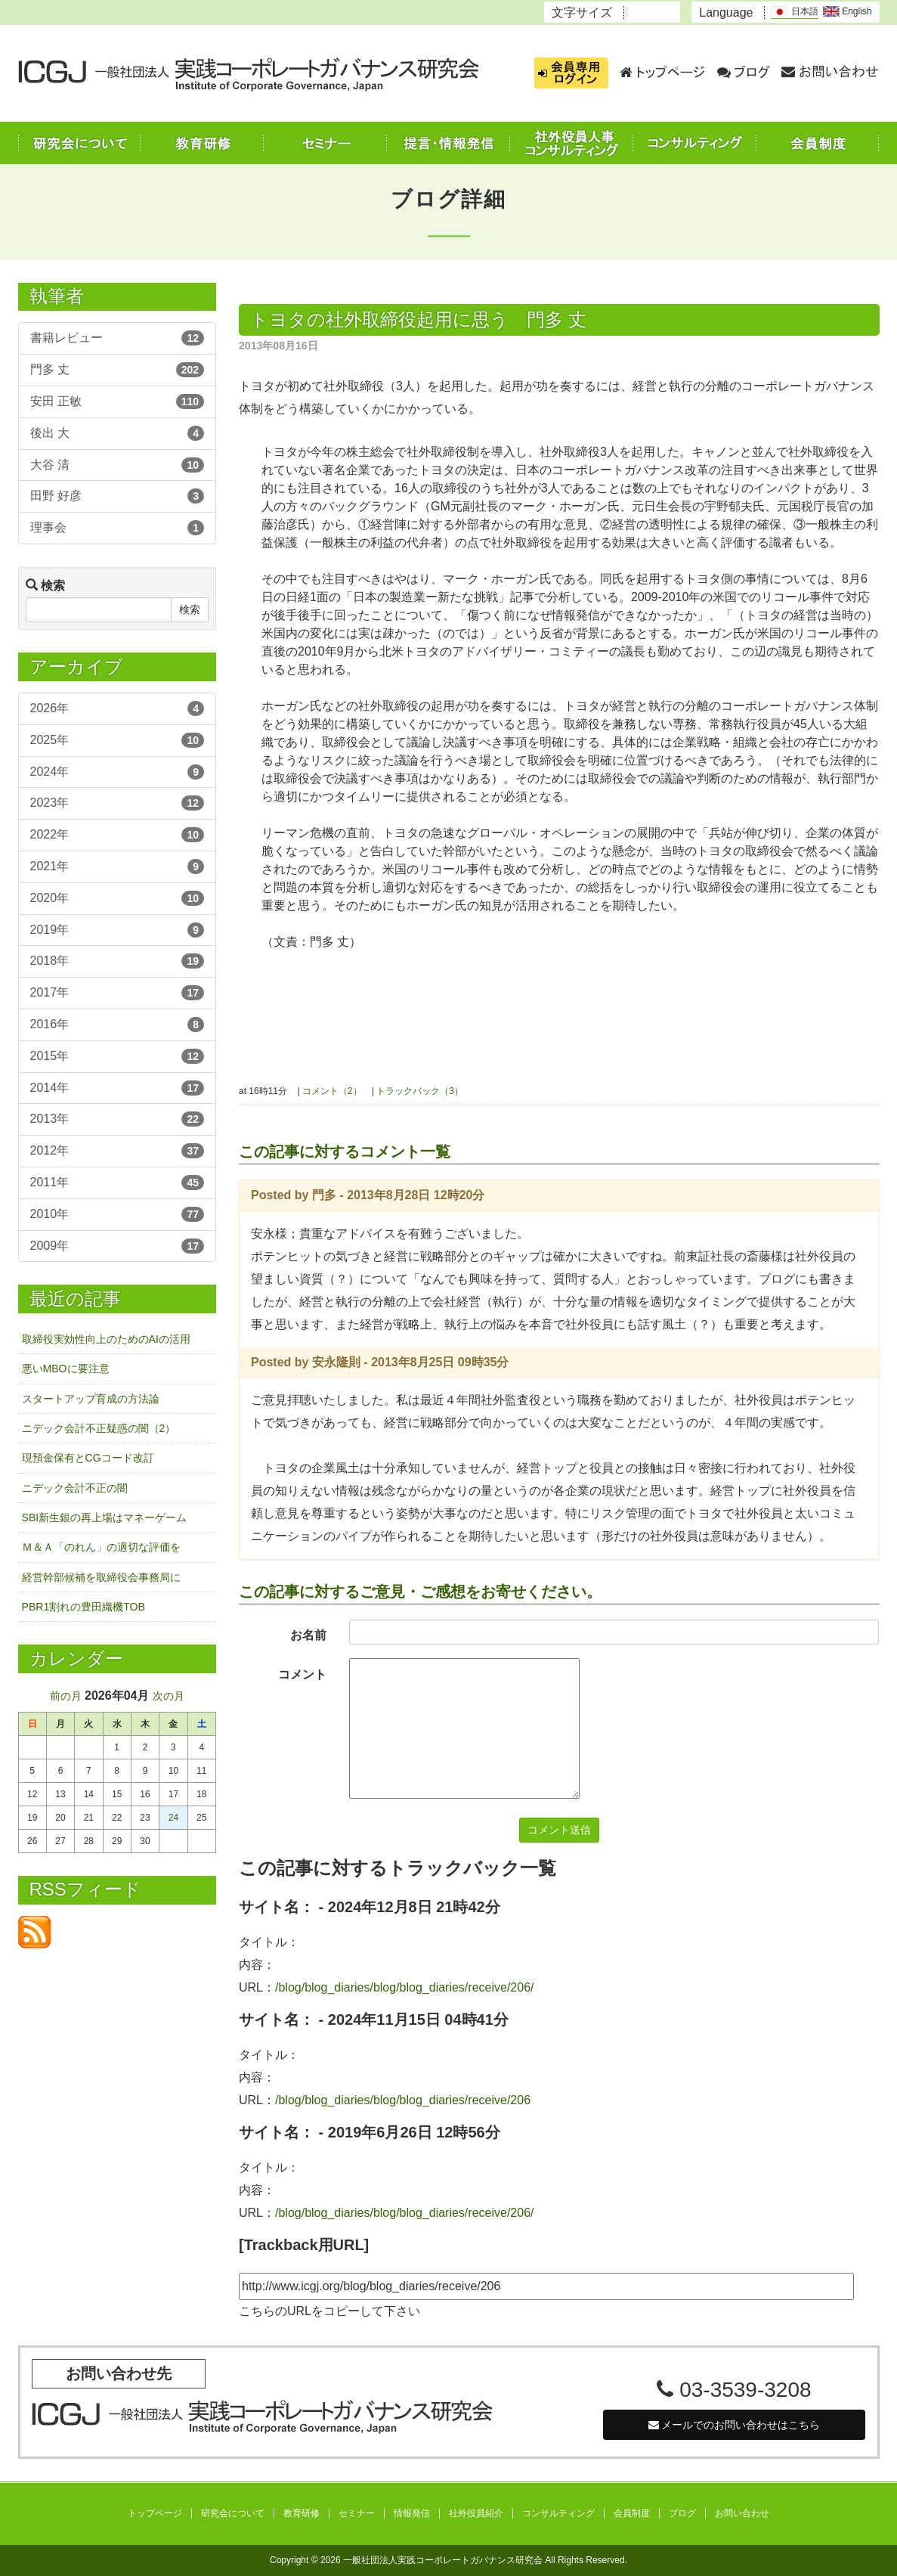  Describe the element at coordinates (75, 1488) in the screenshot. I see `ニデック会計不正の闇` at that location.